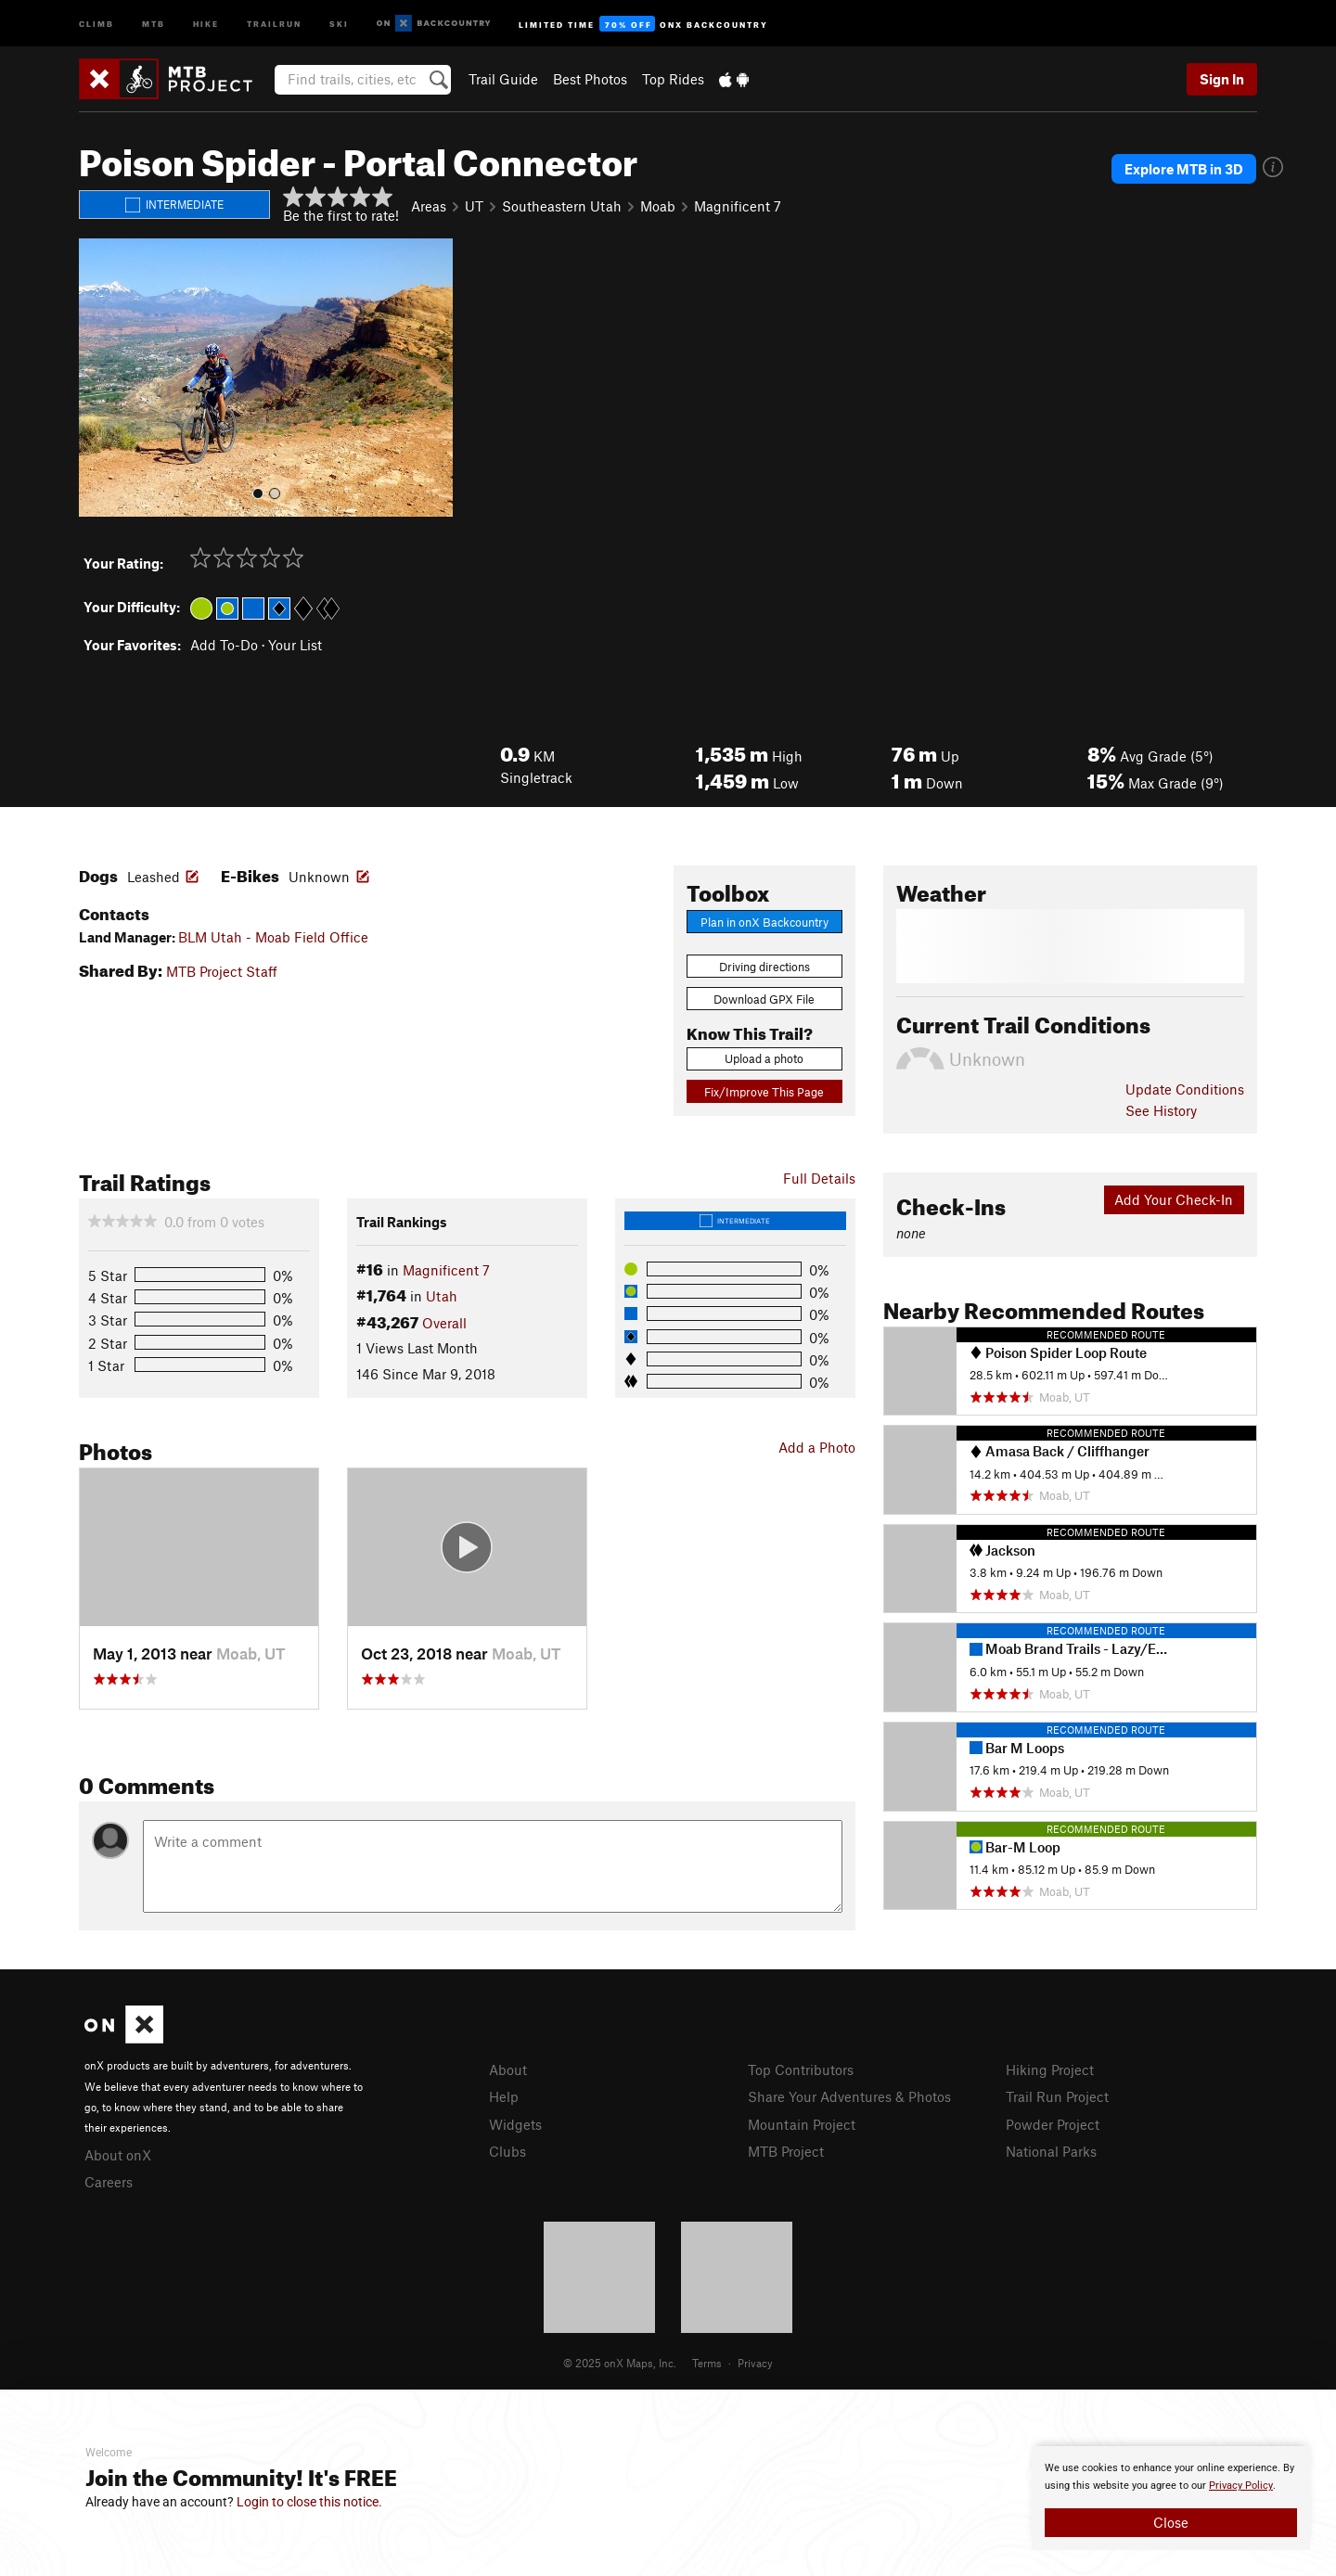 The width and height of the screenshot is (1336, 2576). What do you see at coordinates (508, 2069) in the screenshot?
I see `About` at bounding box center [508, 2069].